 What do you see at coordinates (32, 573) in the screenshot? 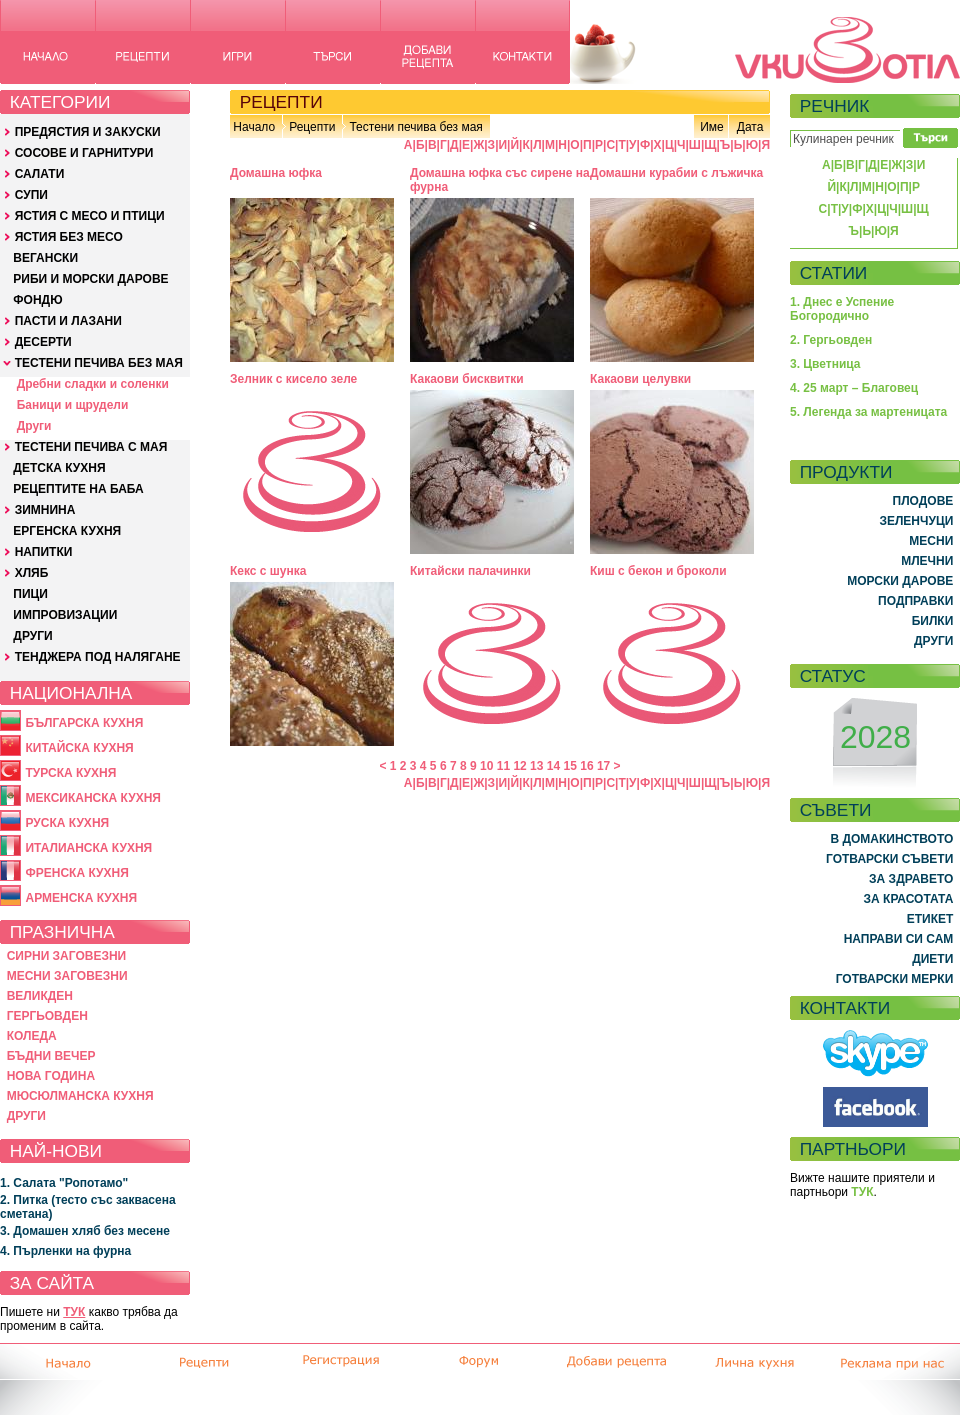
I see `ХЛЯБ` at bounding box center [32, 573].